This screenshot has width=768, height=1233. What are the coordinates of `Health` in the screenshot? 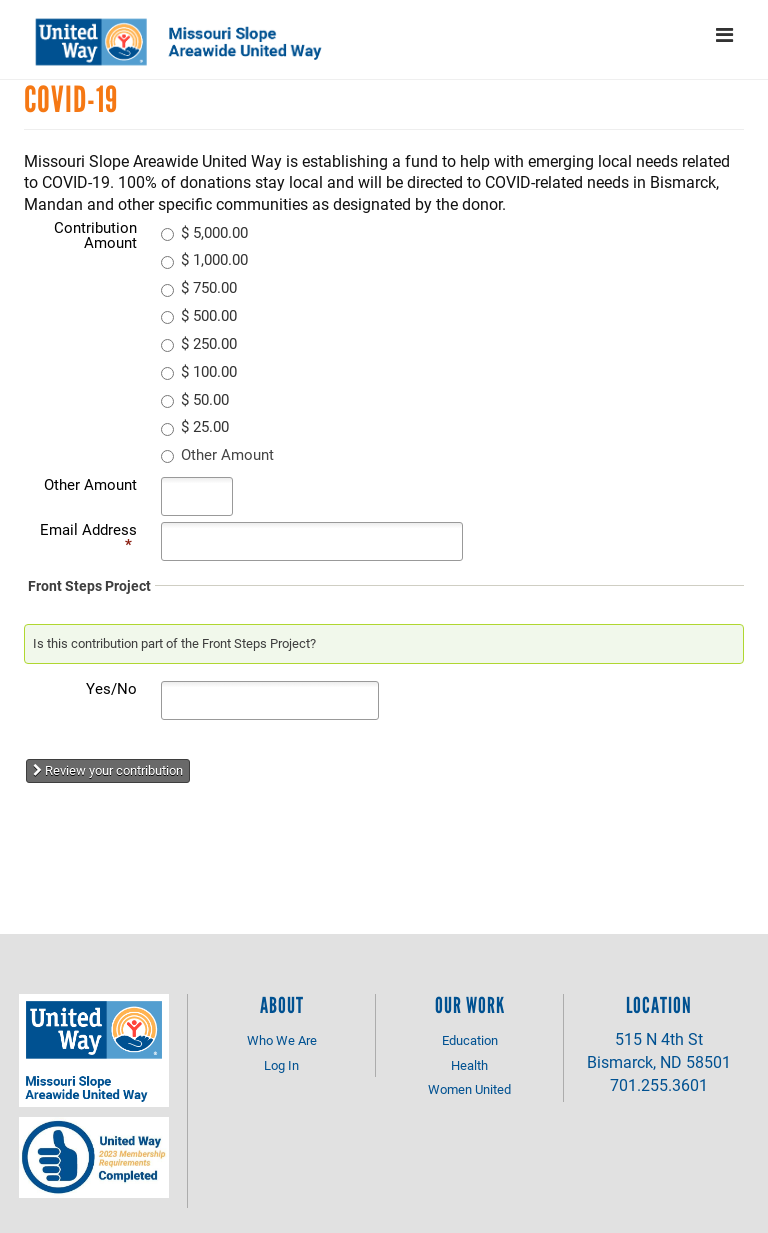 It's located at (469, 1065).